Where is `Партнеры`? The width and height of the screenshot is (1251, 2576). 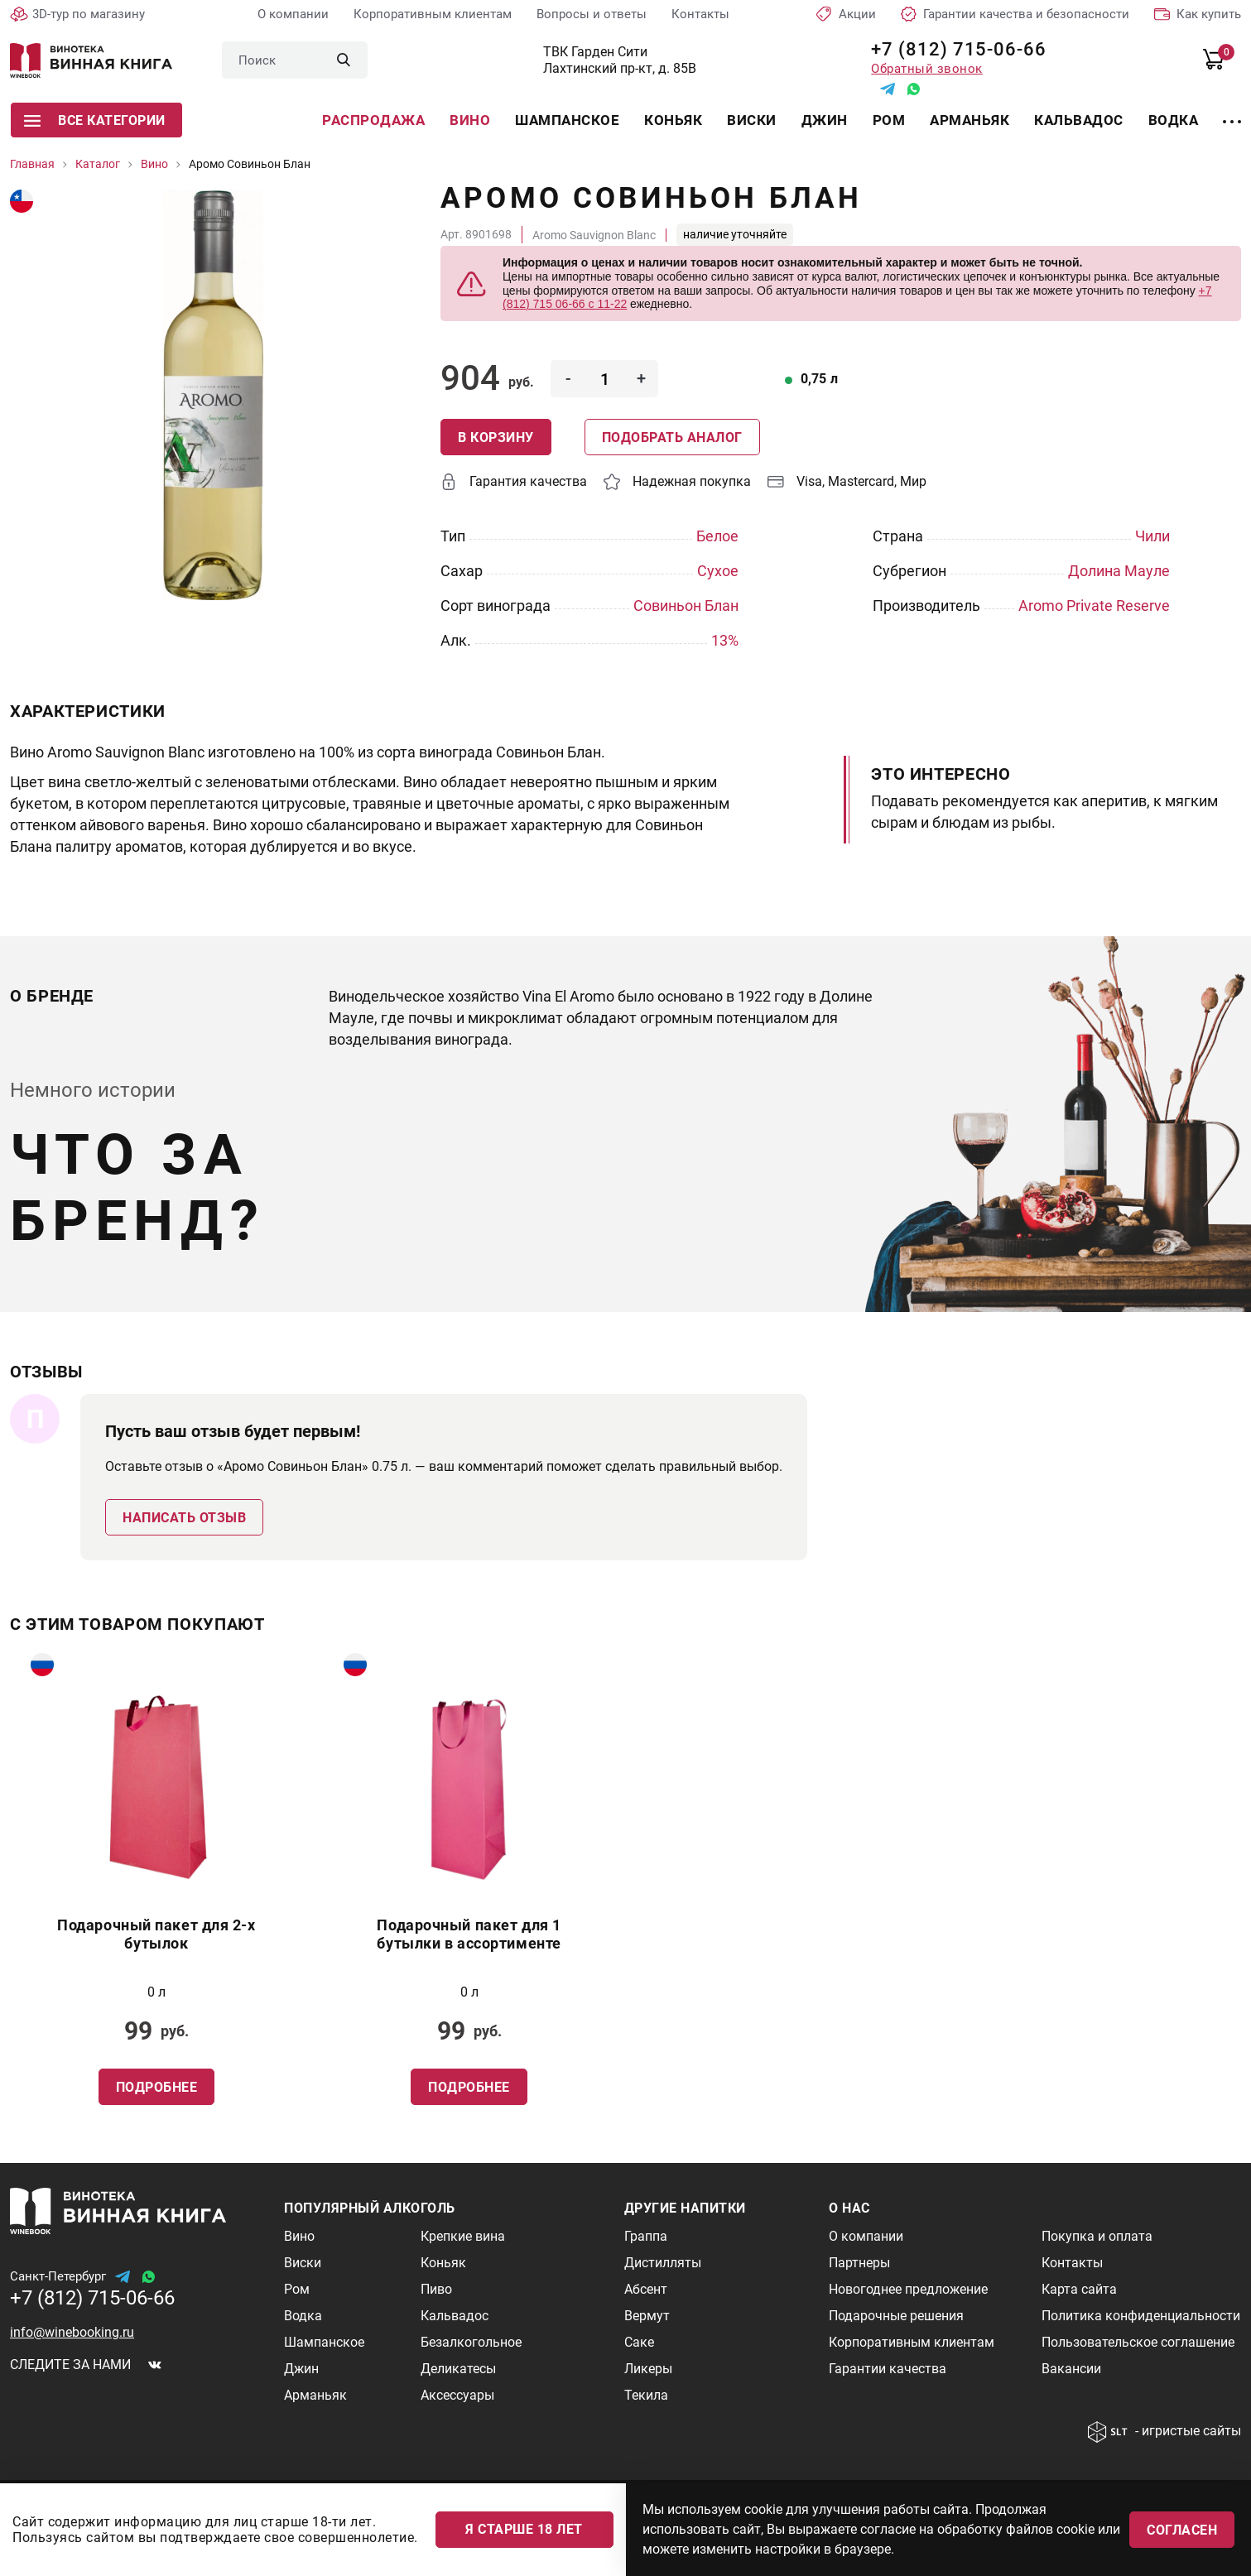
Партнеры is located at coordinates (859, 2263).